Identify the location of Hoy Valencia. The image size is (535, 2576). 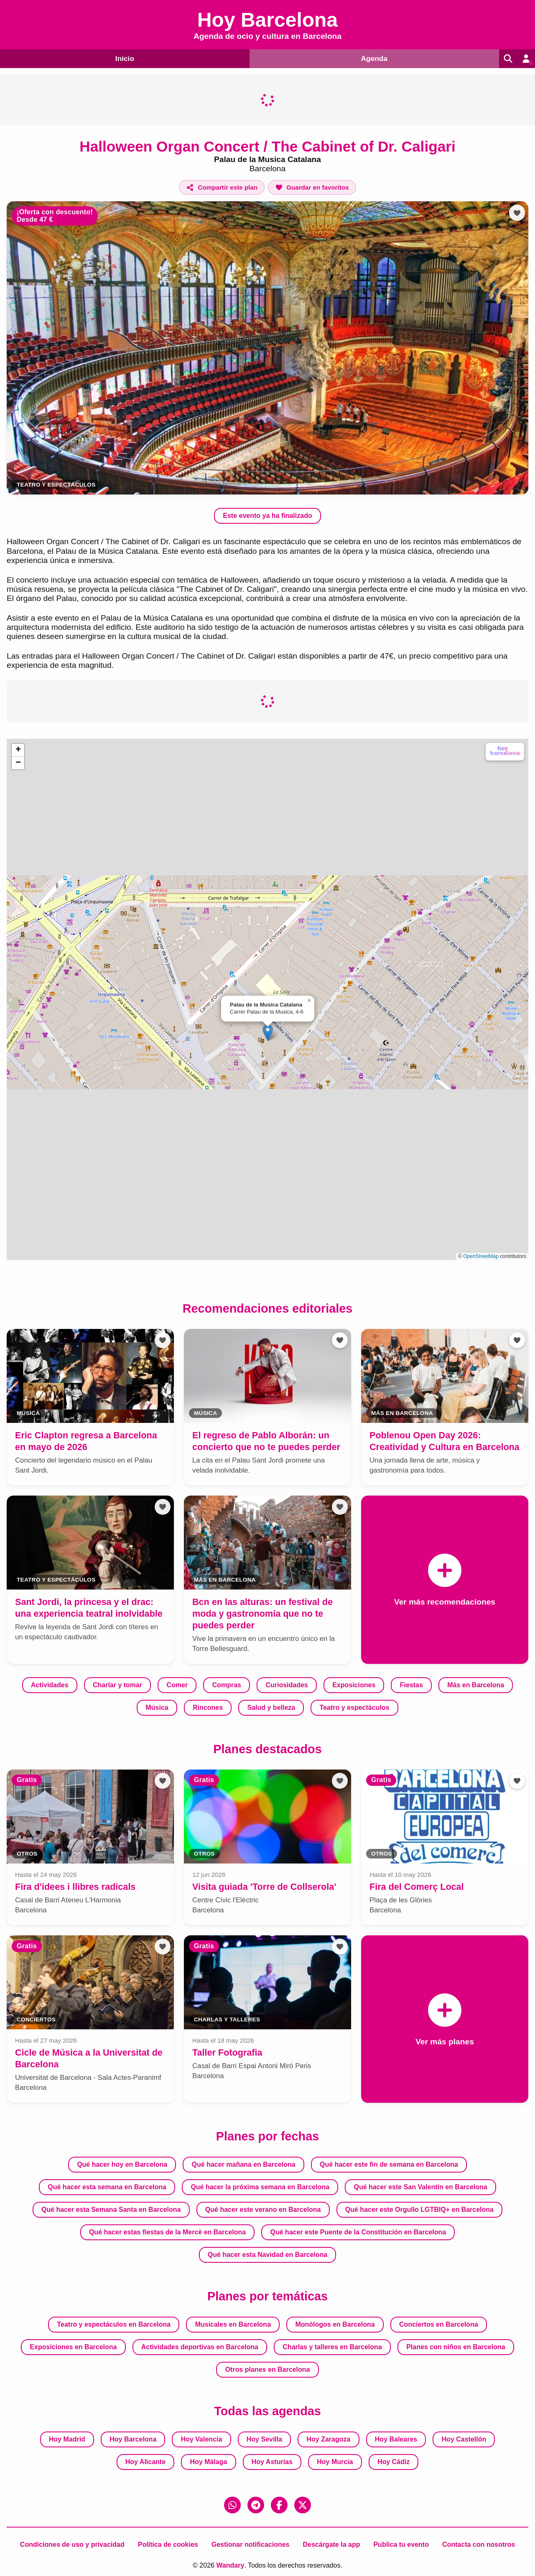
(201, 2439).